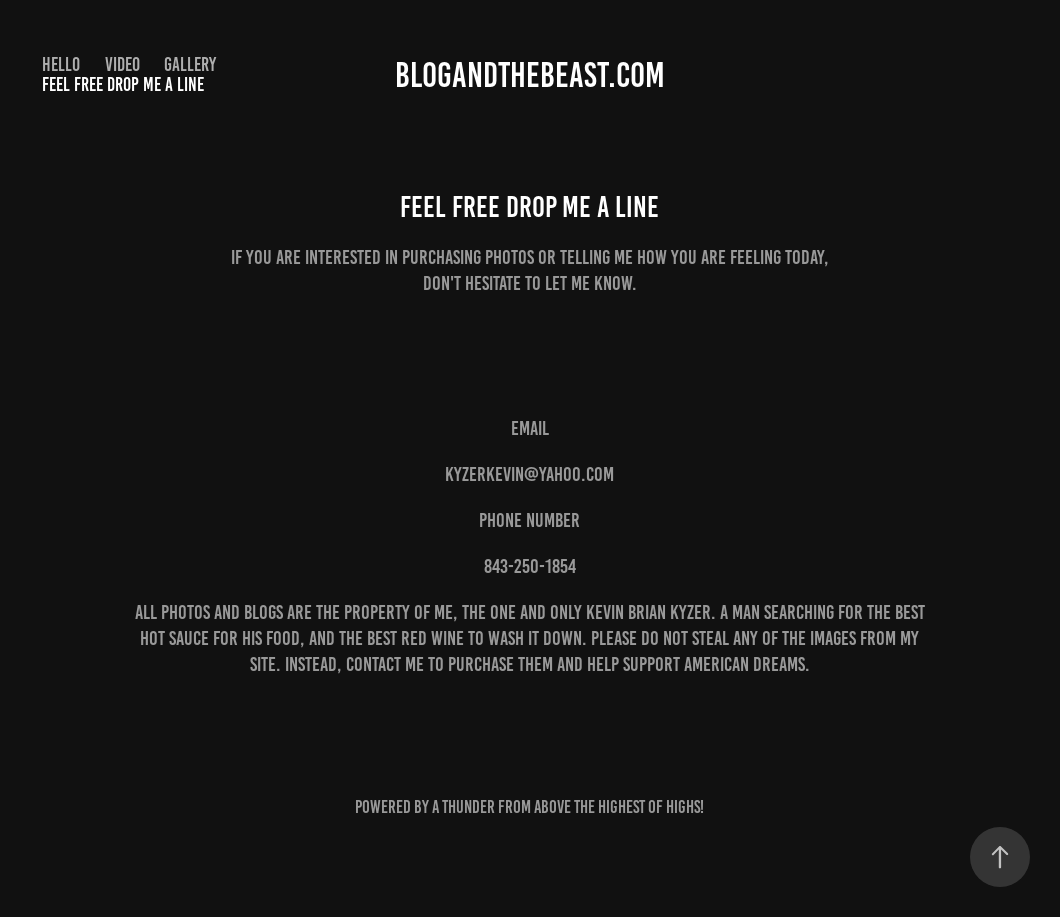 The height and width of the screenshot is (917, 1060). What do you see at coordinates (123, 84) in the screenshot?
I see `Feel Free drop me a line` at bounding box center [123, 84].